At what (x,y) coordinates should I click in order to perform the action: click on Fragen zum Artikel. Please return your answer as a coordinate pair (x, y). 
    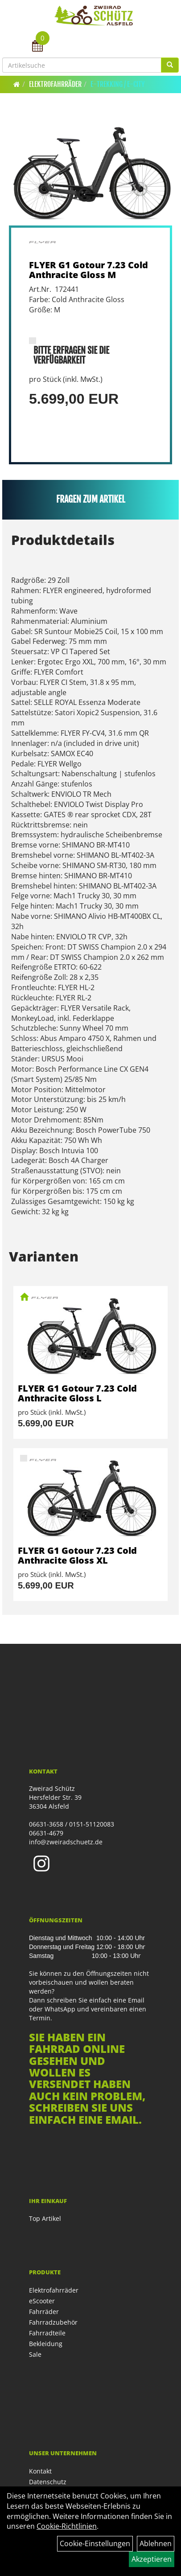
    Looking at the image, I should click on (90, 499).